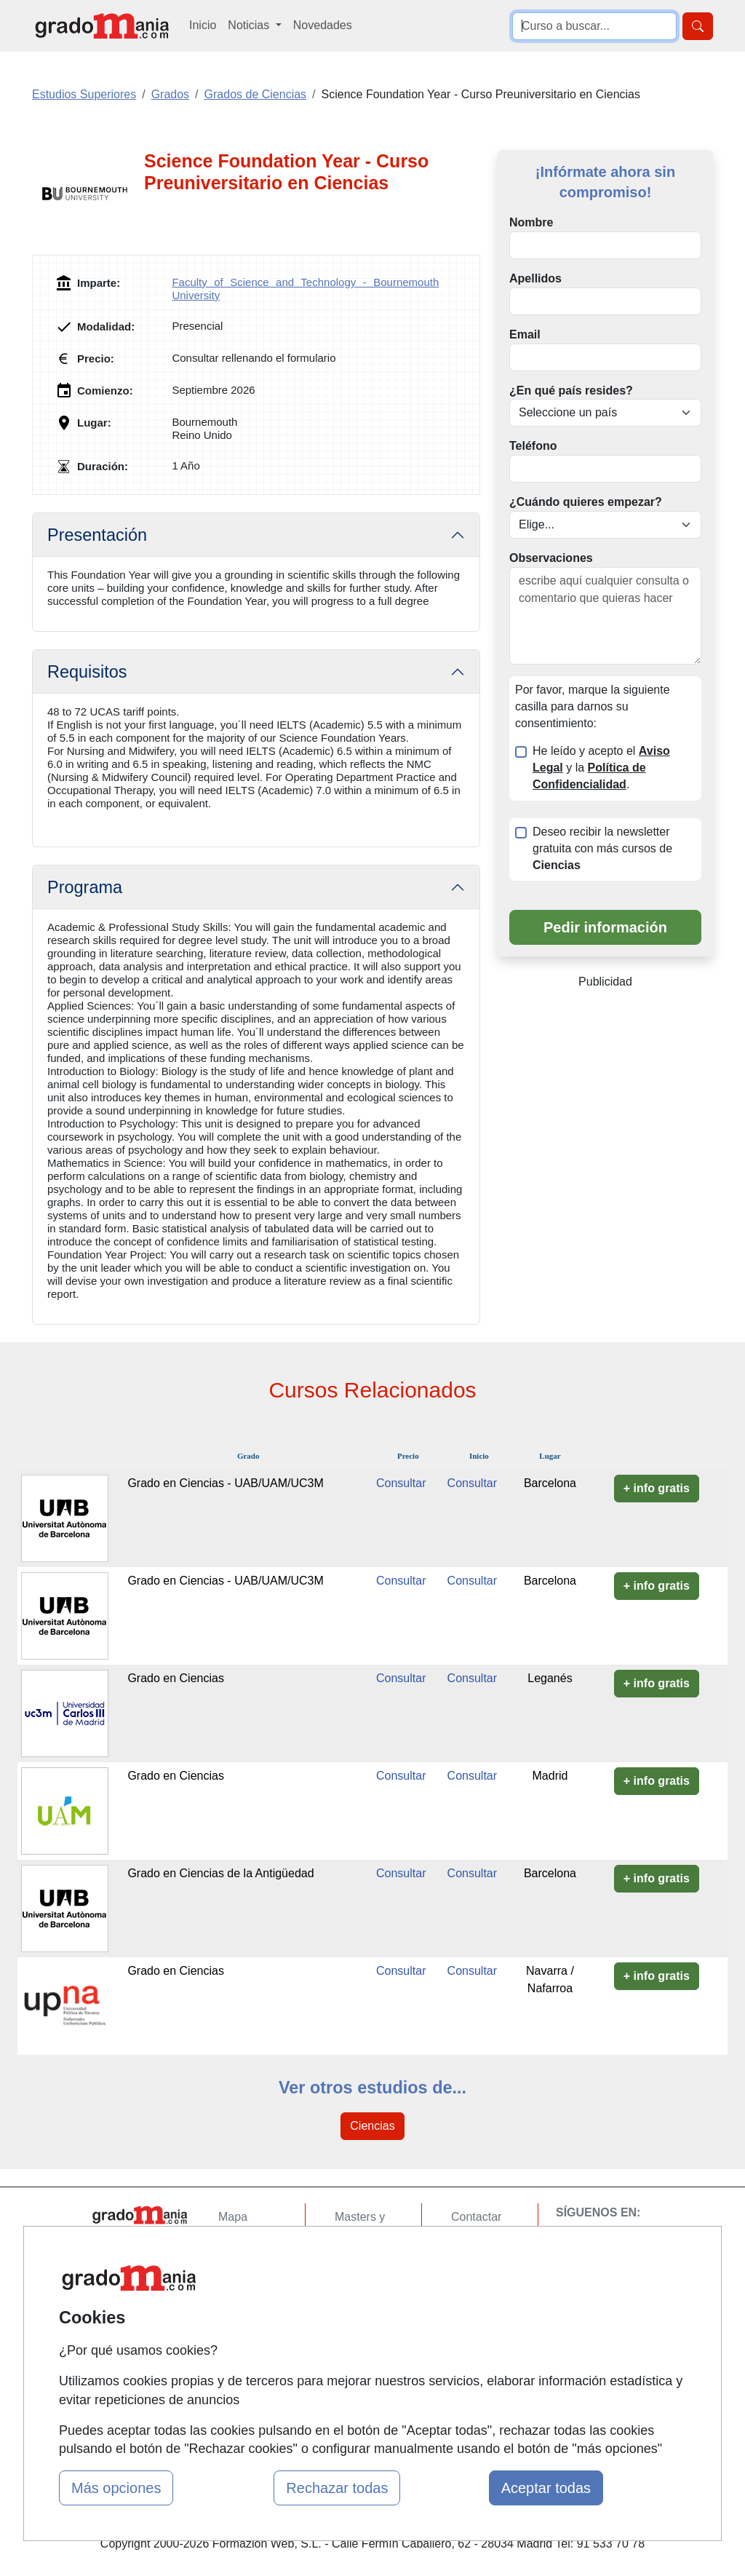 The image size is (745, 2576). Describe the element at coordinates (535, 278) in the screenshot. I see `Apellidos` at that location.